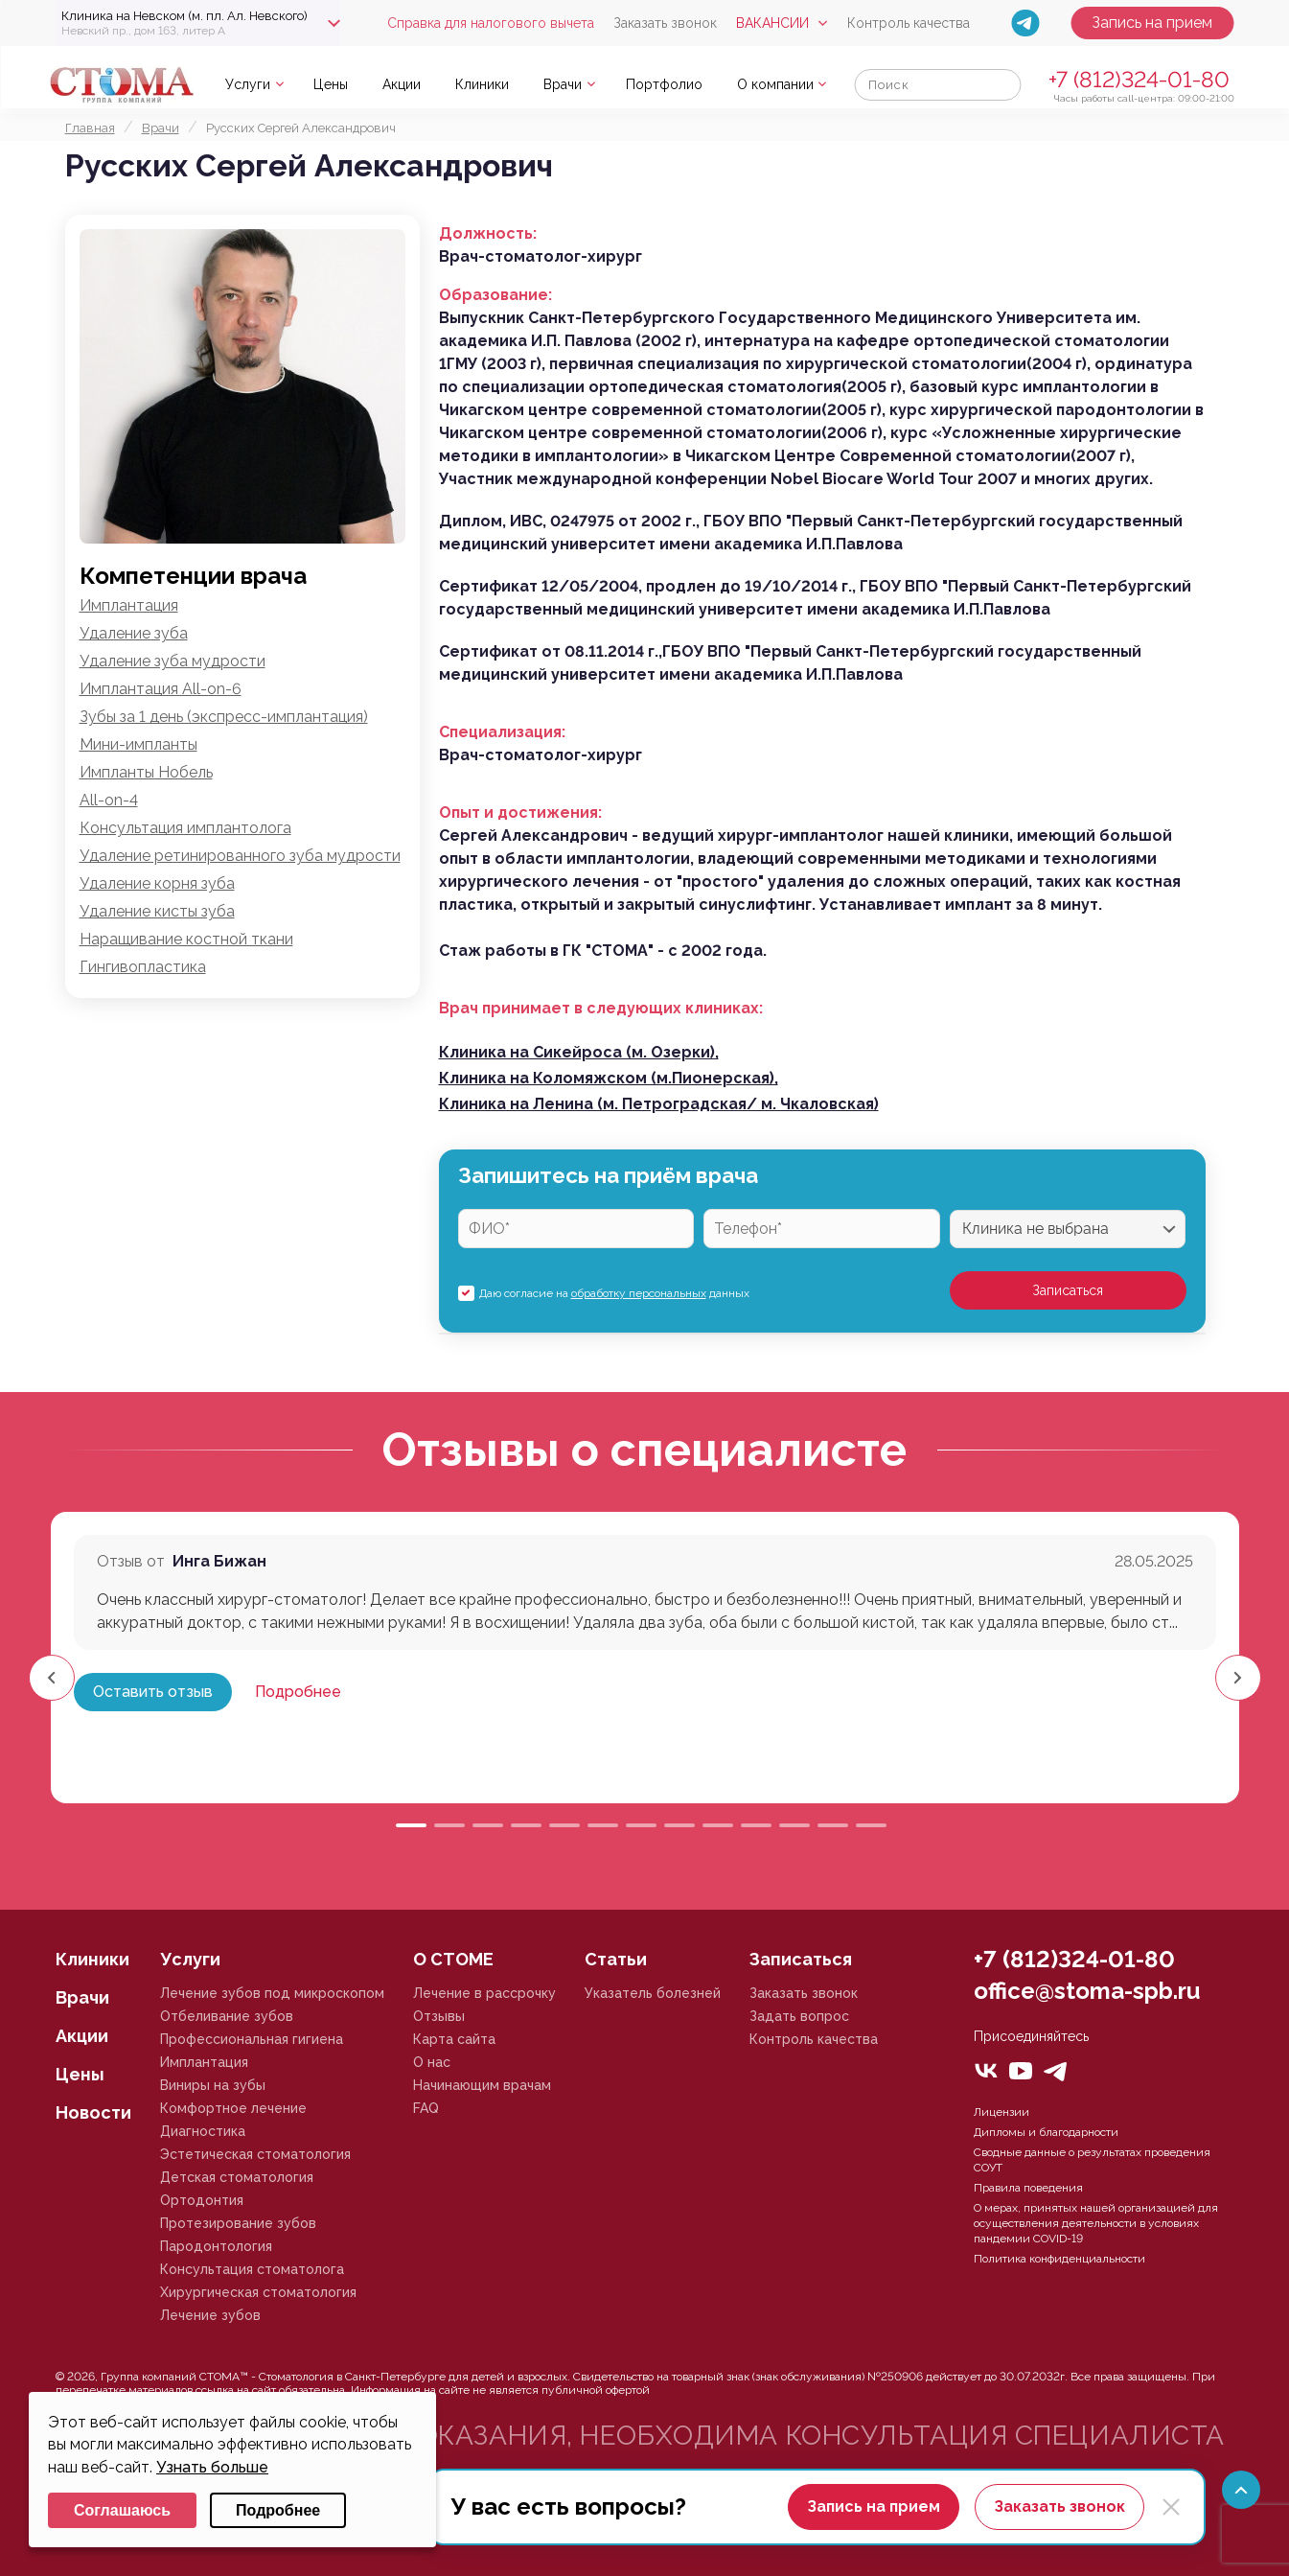 This screenshot has width=1289, height=2576. I want to click on О мерах, принятых нашей организацией для осуществления деятельности в условиях пандемии COVID-19, so click(1096, 2223).